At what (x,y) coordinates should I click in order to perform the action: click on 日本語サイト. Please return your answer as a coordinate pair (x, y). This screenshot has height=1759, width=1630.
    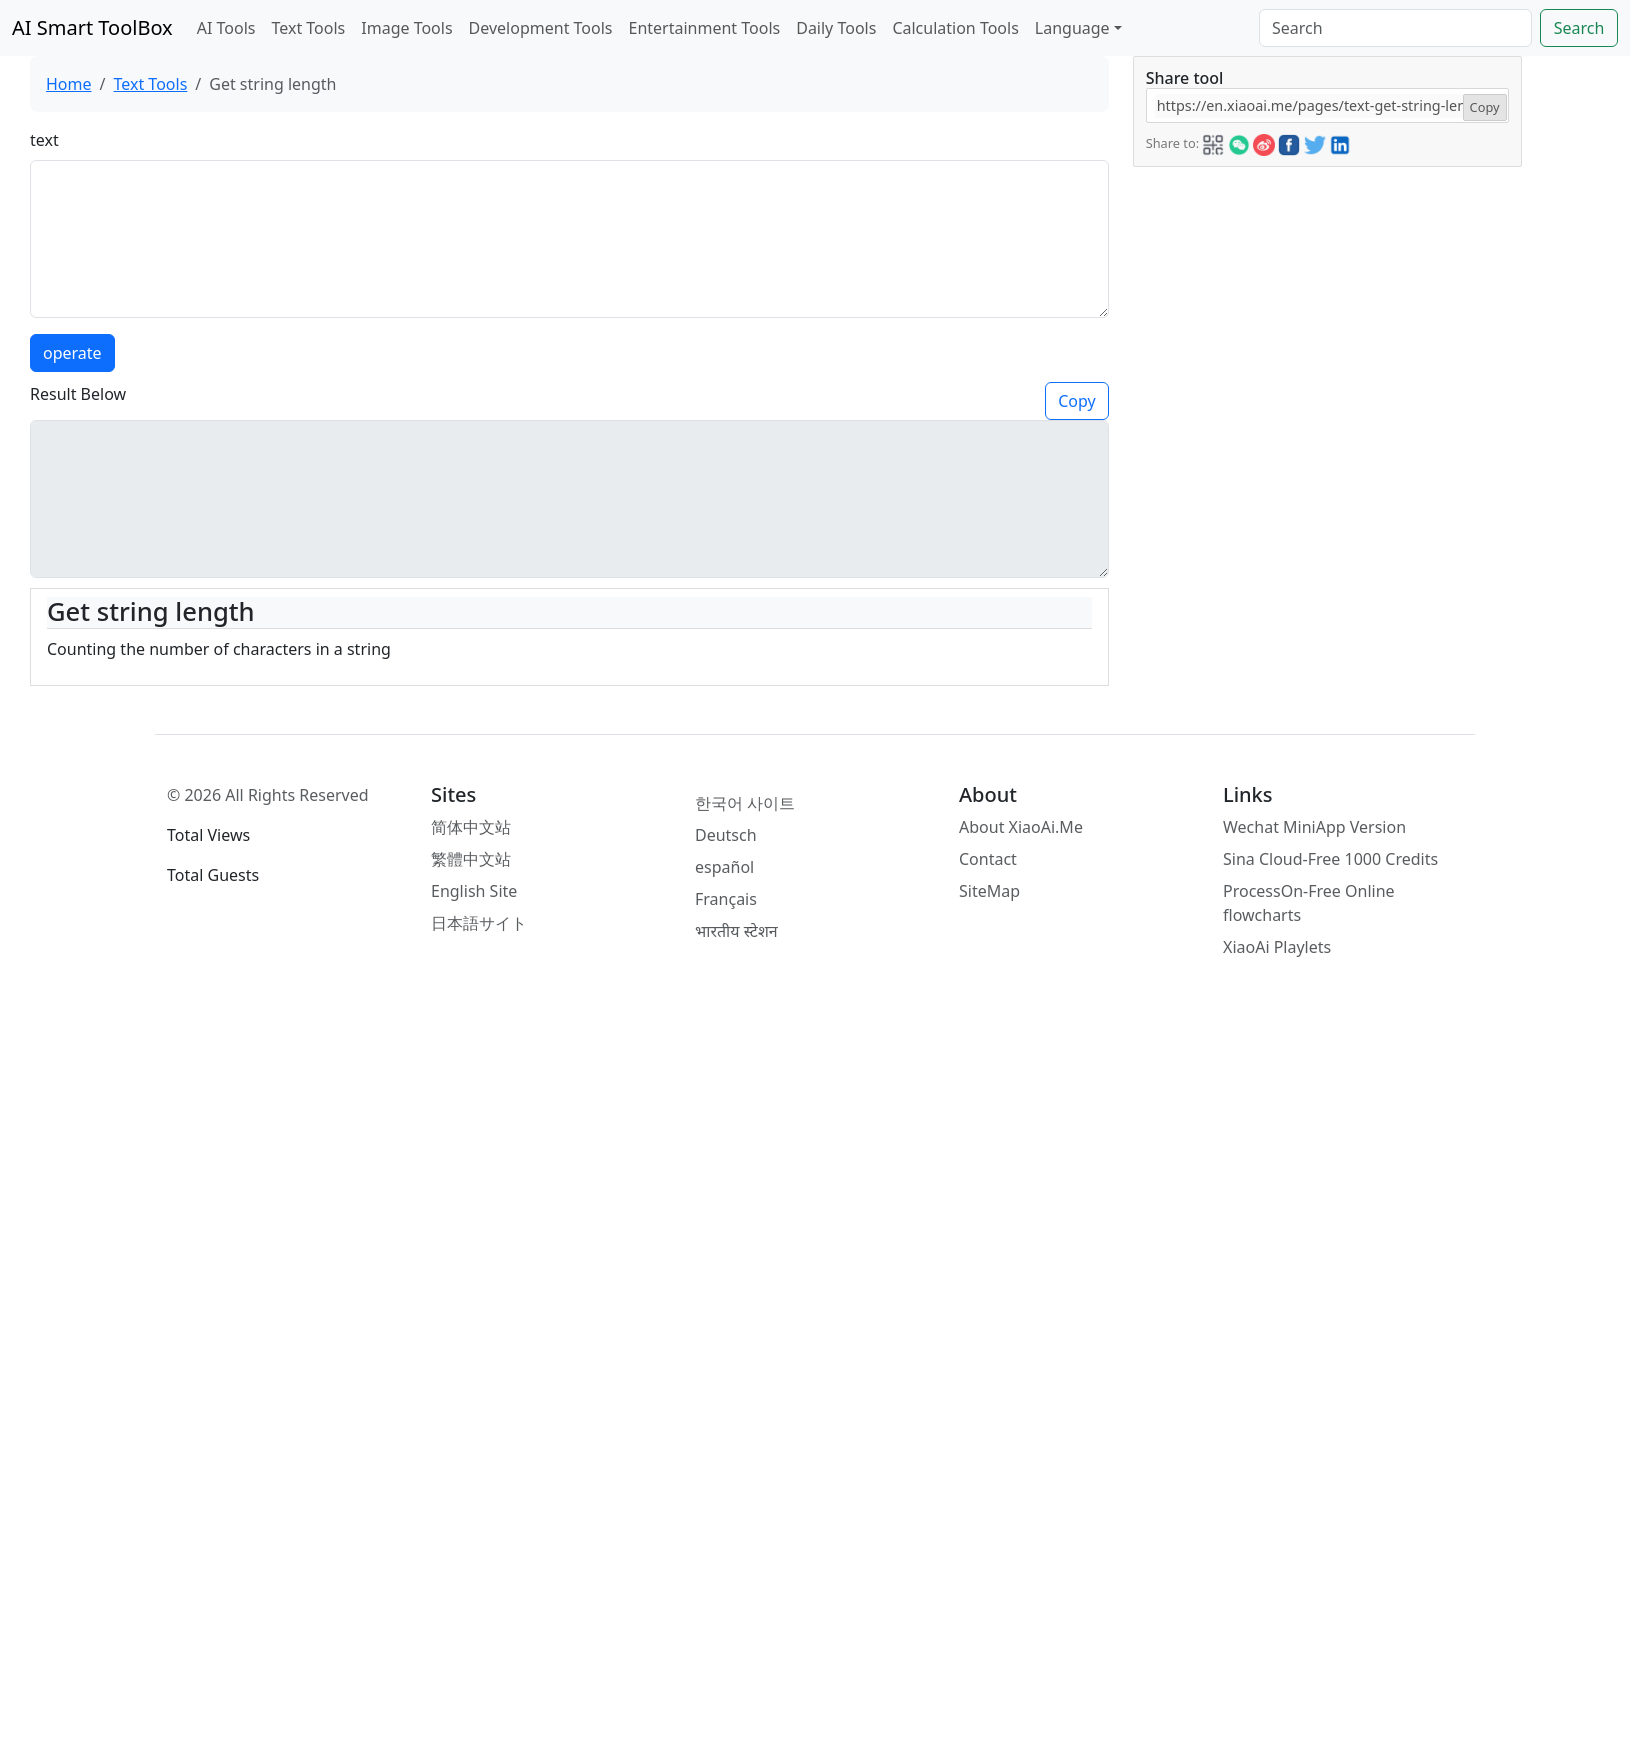
    Looking at the image, I should click on (479, 923).